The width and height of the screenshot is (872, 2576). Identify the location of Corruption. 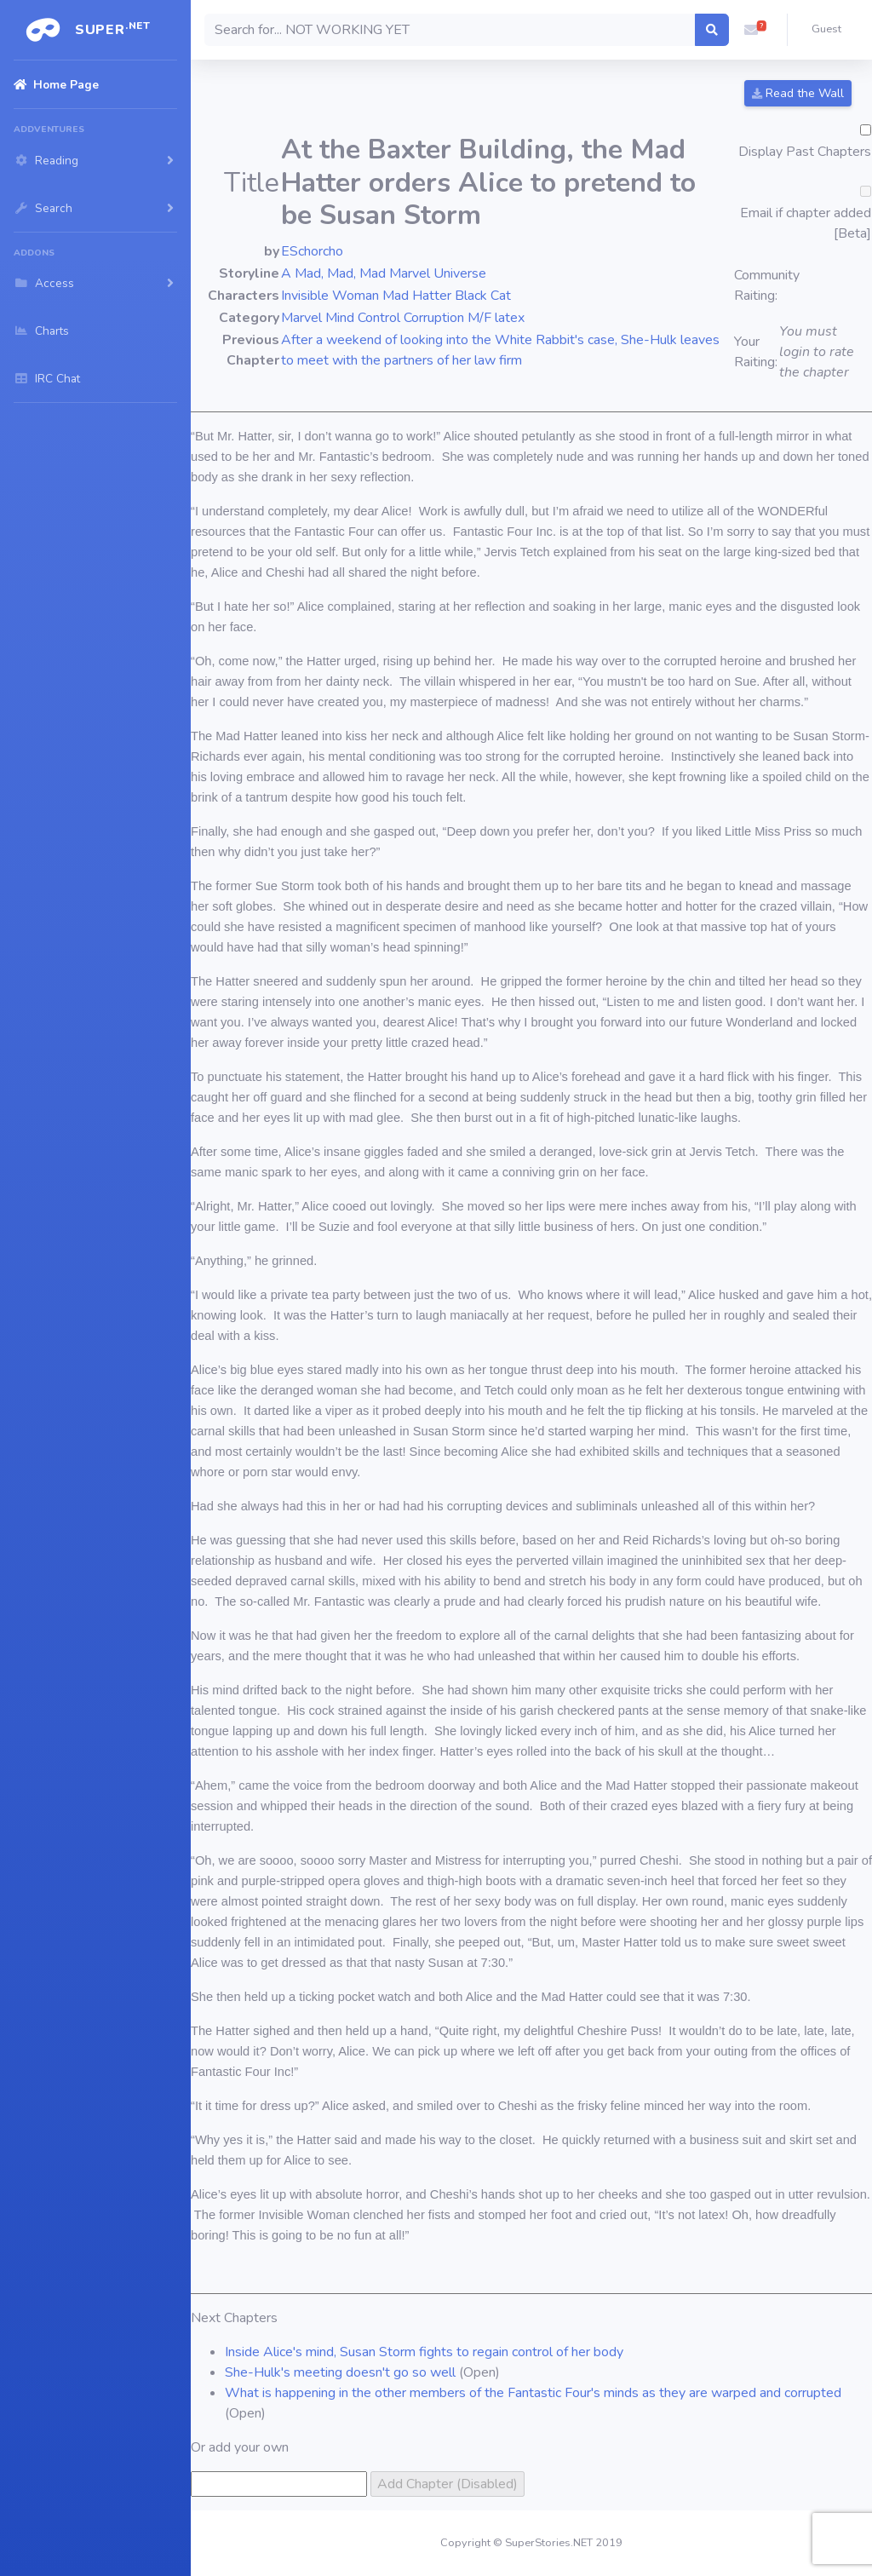
(434, 317).